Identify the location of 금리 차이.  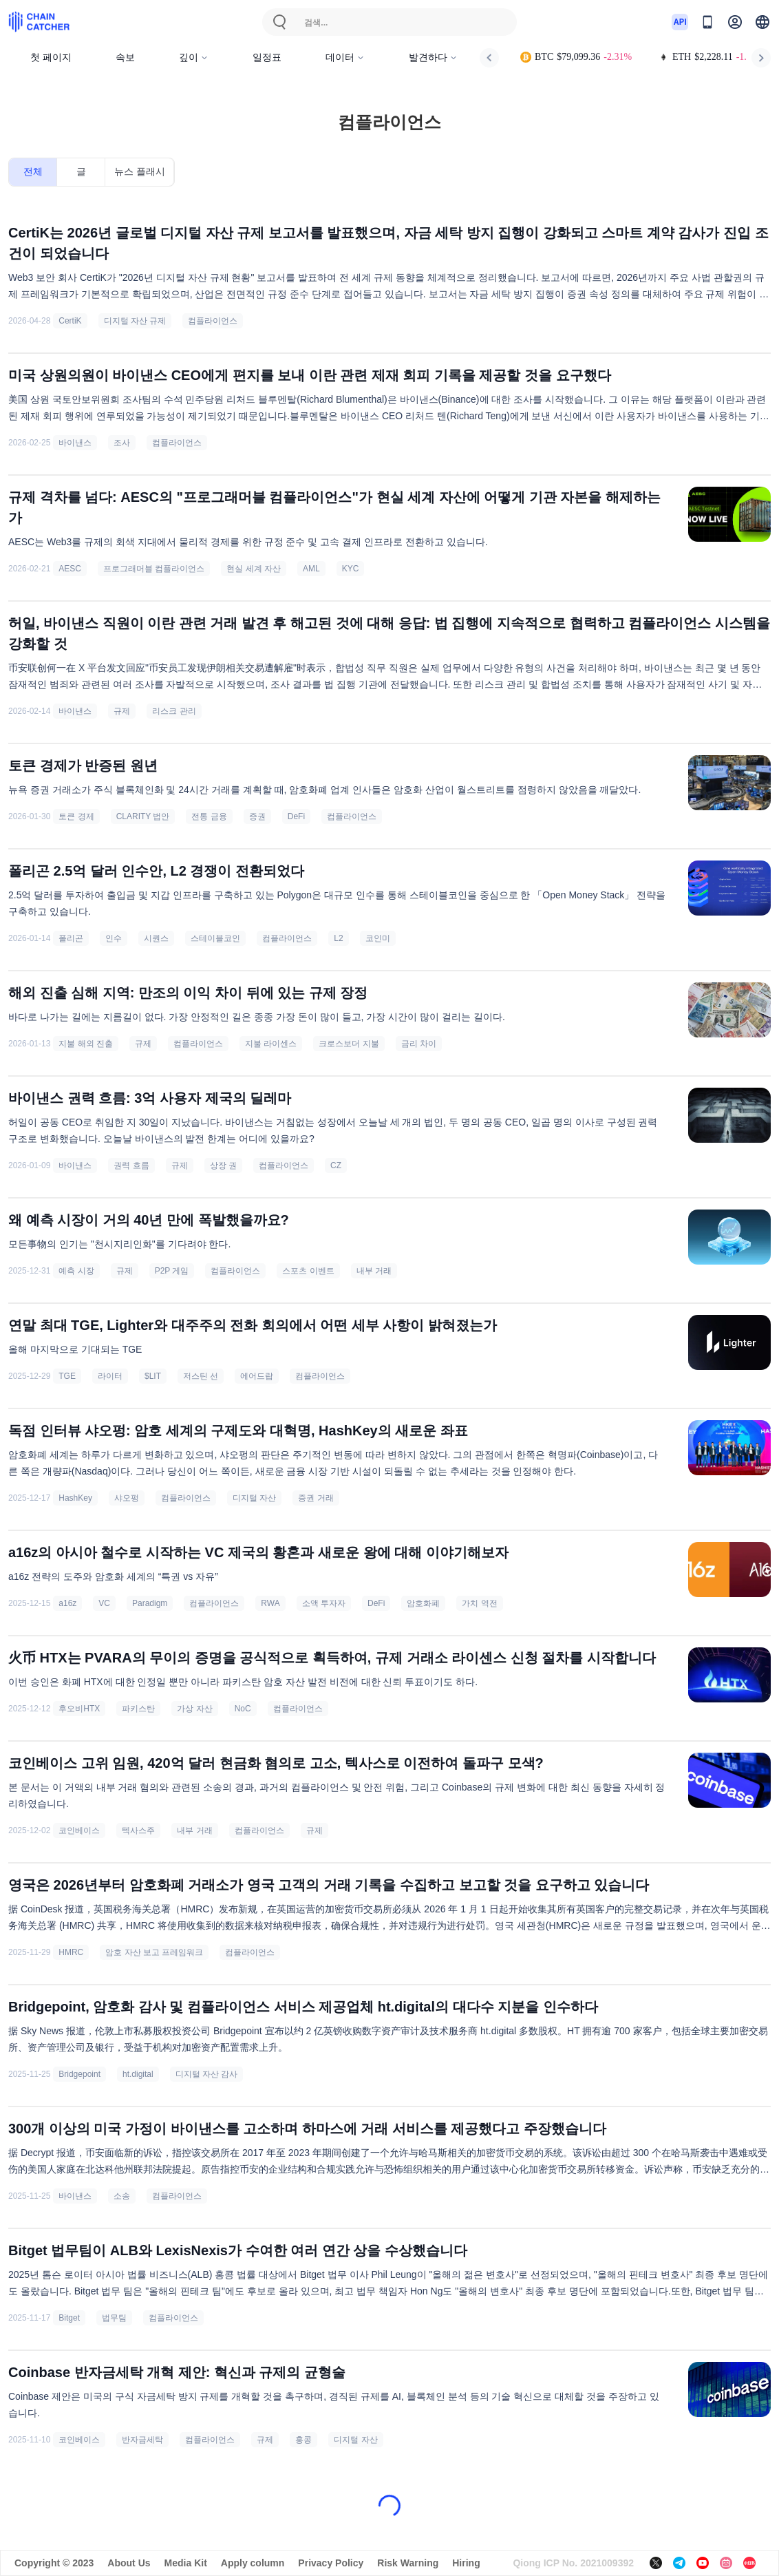
(418, 1043).